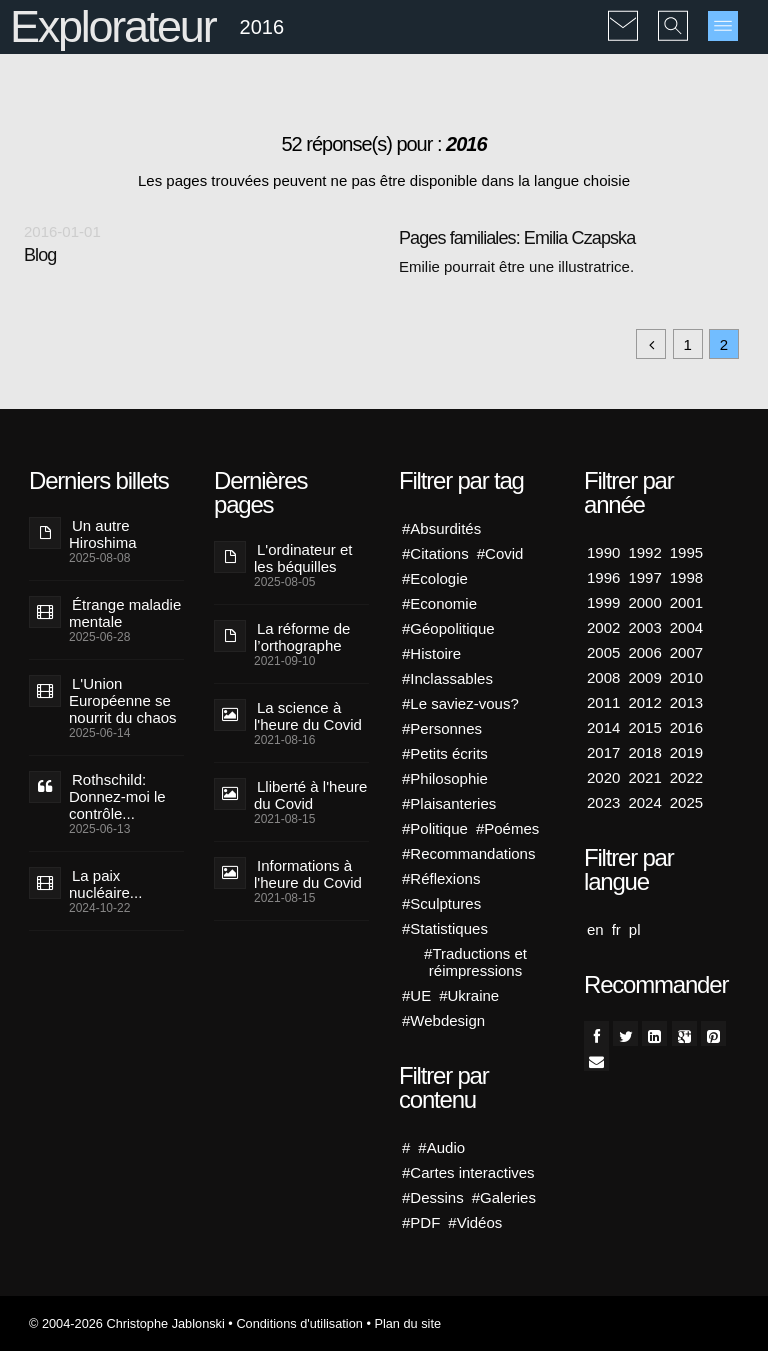 Image resolution: width=768 pixels, height=1351 pixels. What do you see at coordinates (603, 652) in the screenshot?
I see `2005` at bounding box center [603, 652].